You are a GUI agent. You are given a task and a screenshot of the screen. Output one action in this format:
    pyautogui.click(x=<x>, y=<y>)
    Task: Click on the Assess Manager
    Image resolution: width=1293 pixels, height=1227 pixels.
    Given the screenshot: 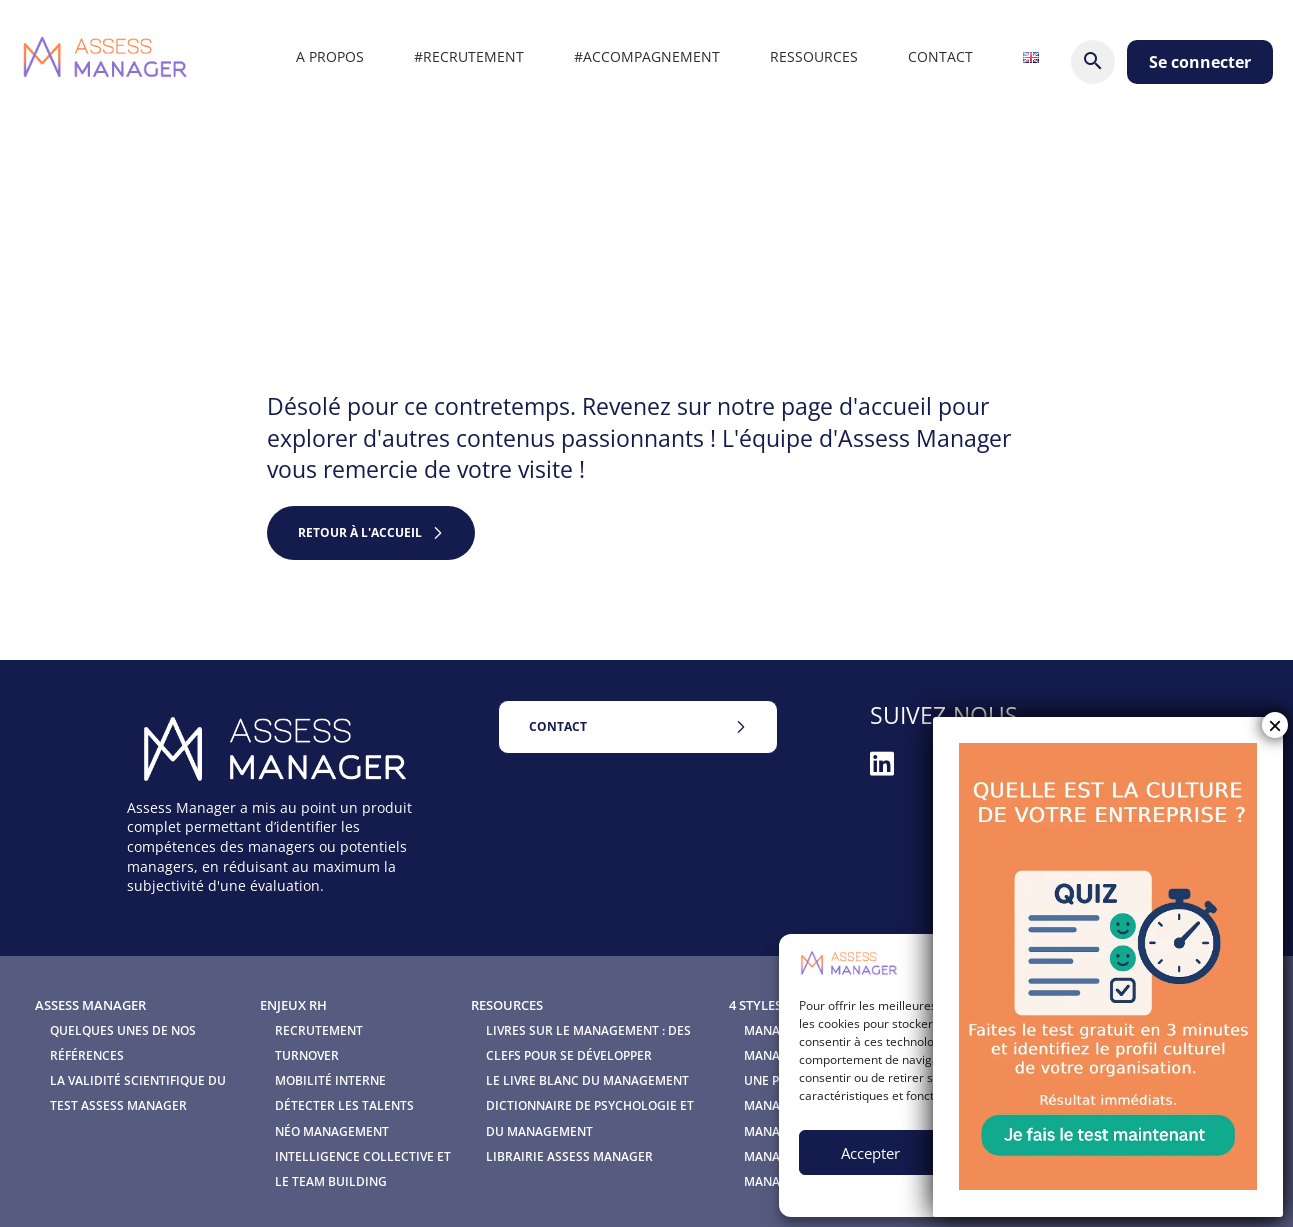 What is the action you would take?
    pyautogui.click(x=90, y=1005)
    